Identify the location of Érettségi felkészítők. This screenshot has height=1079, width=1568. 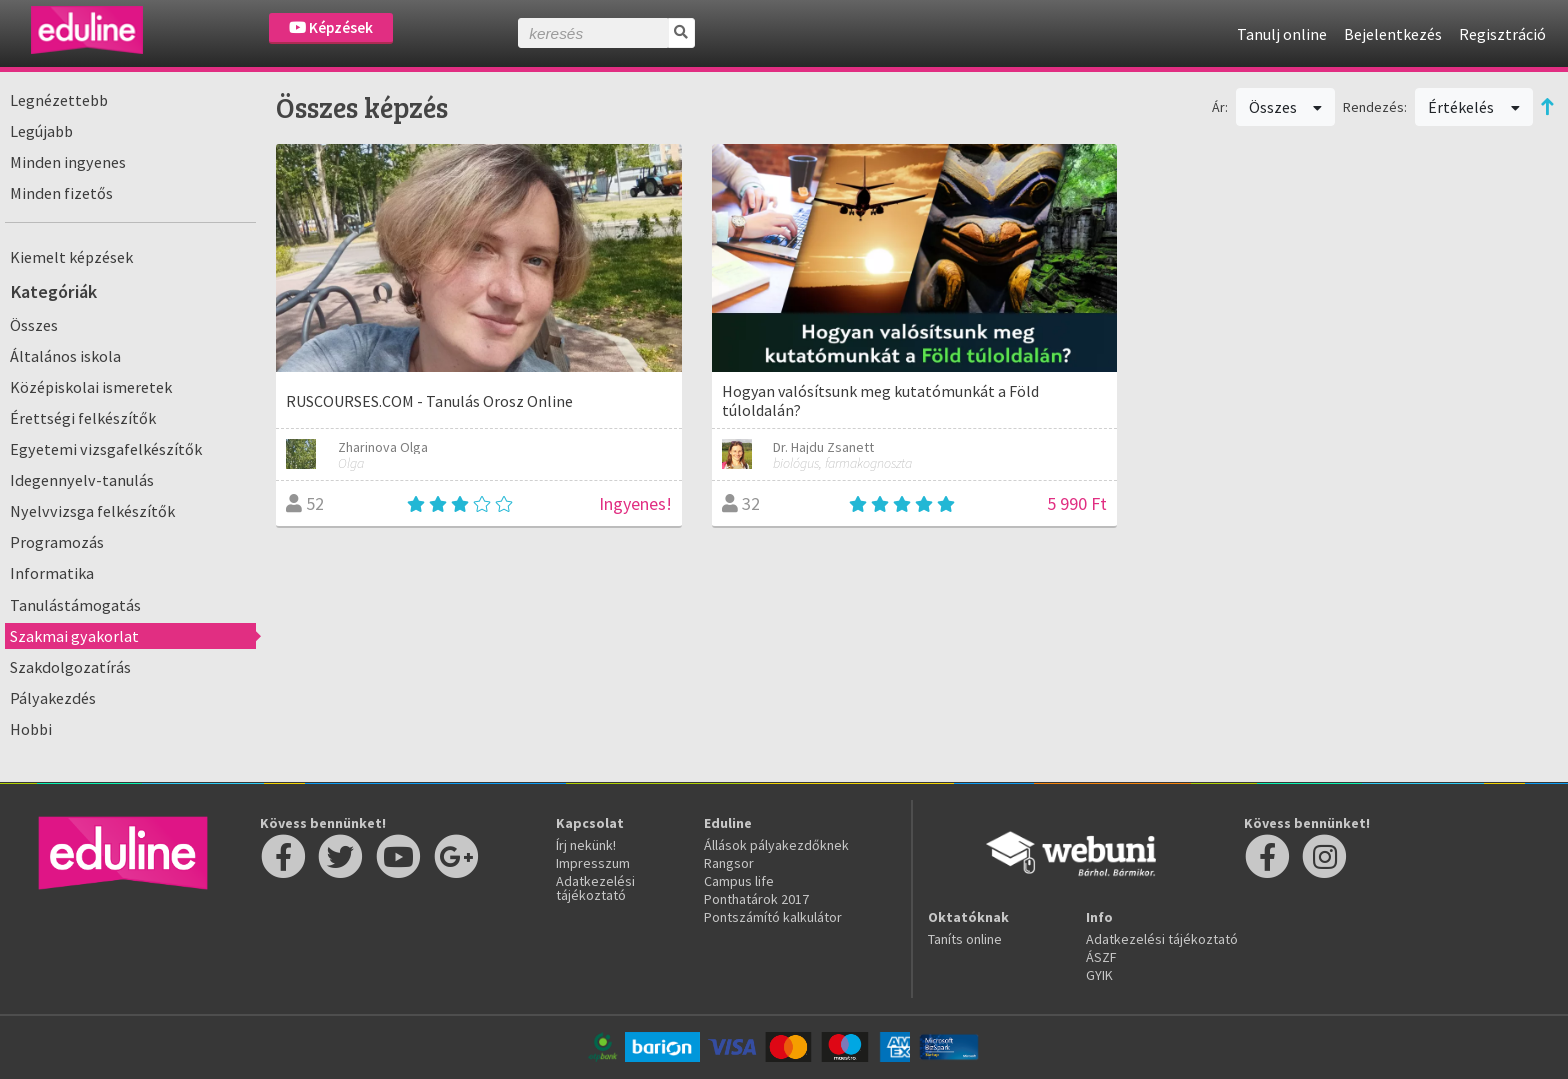
(83, 418).